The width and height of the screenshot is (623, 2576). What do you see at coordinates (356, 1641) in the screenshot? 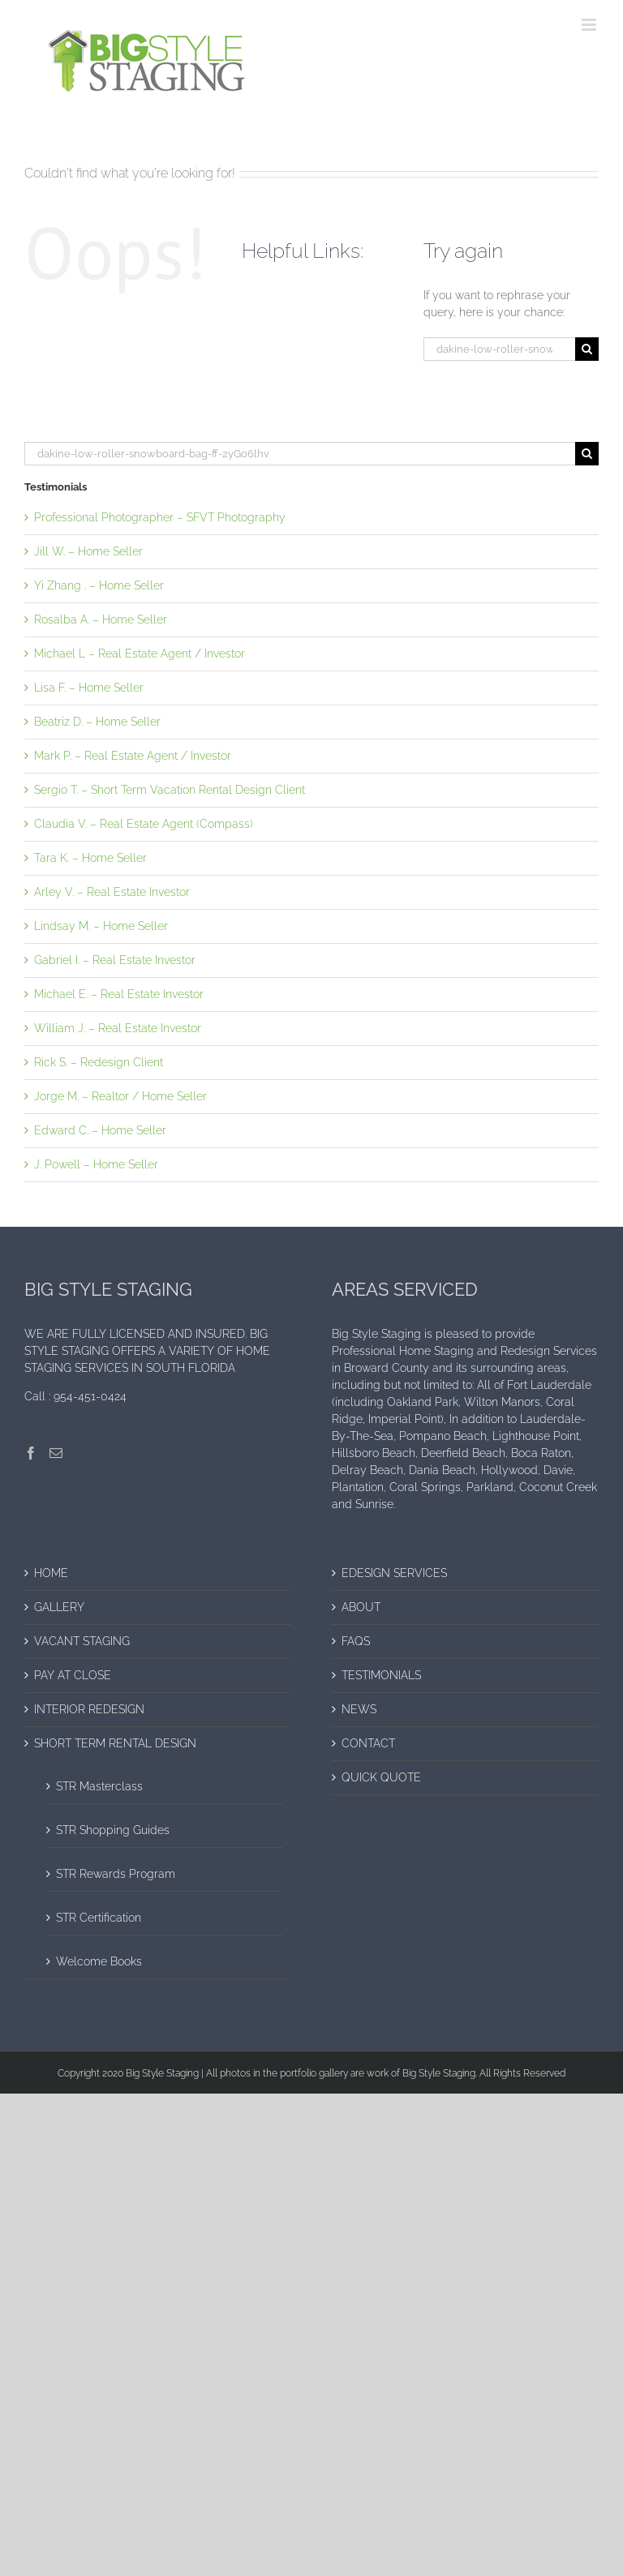
I see `FAQS` at bounding box center [356, 1641].